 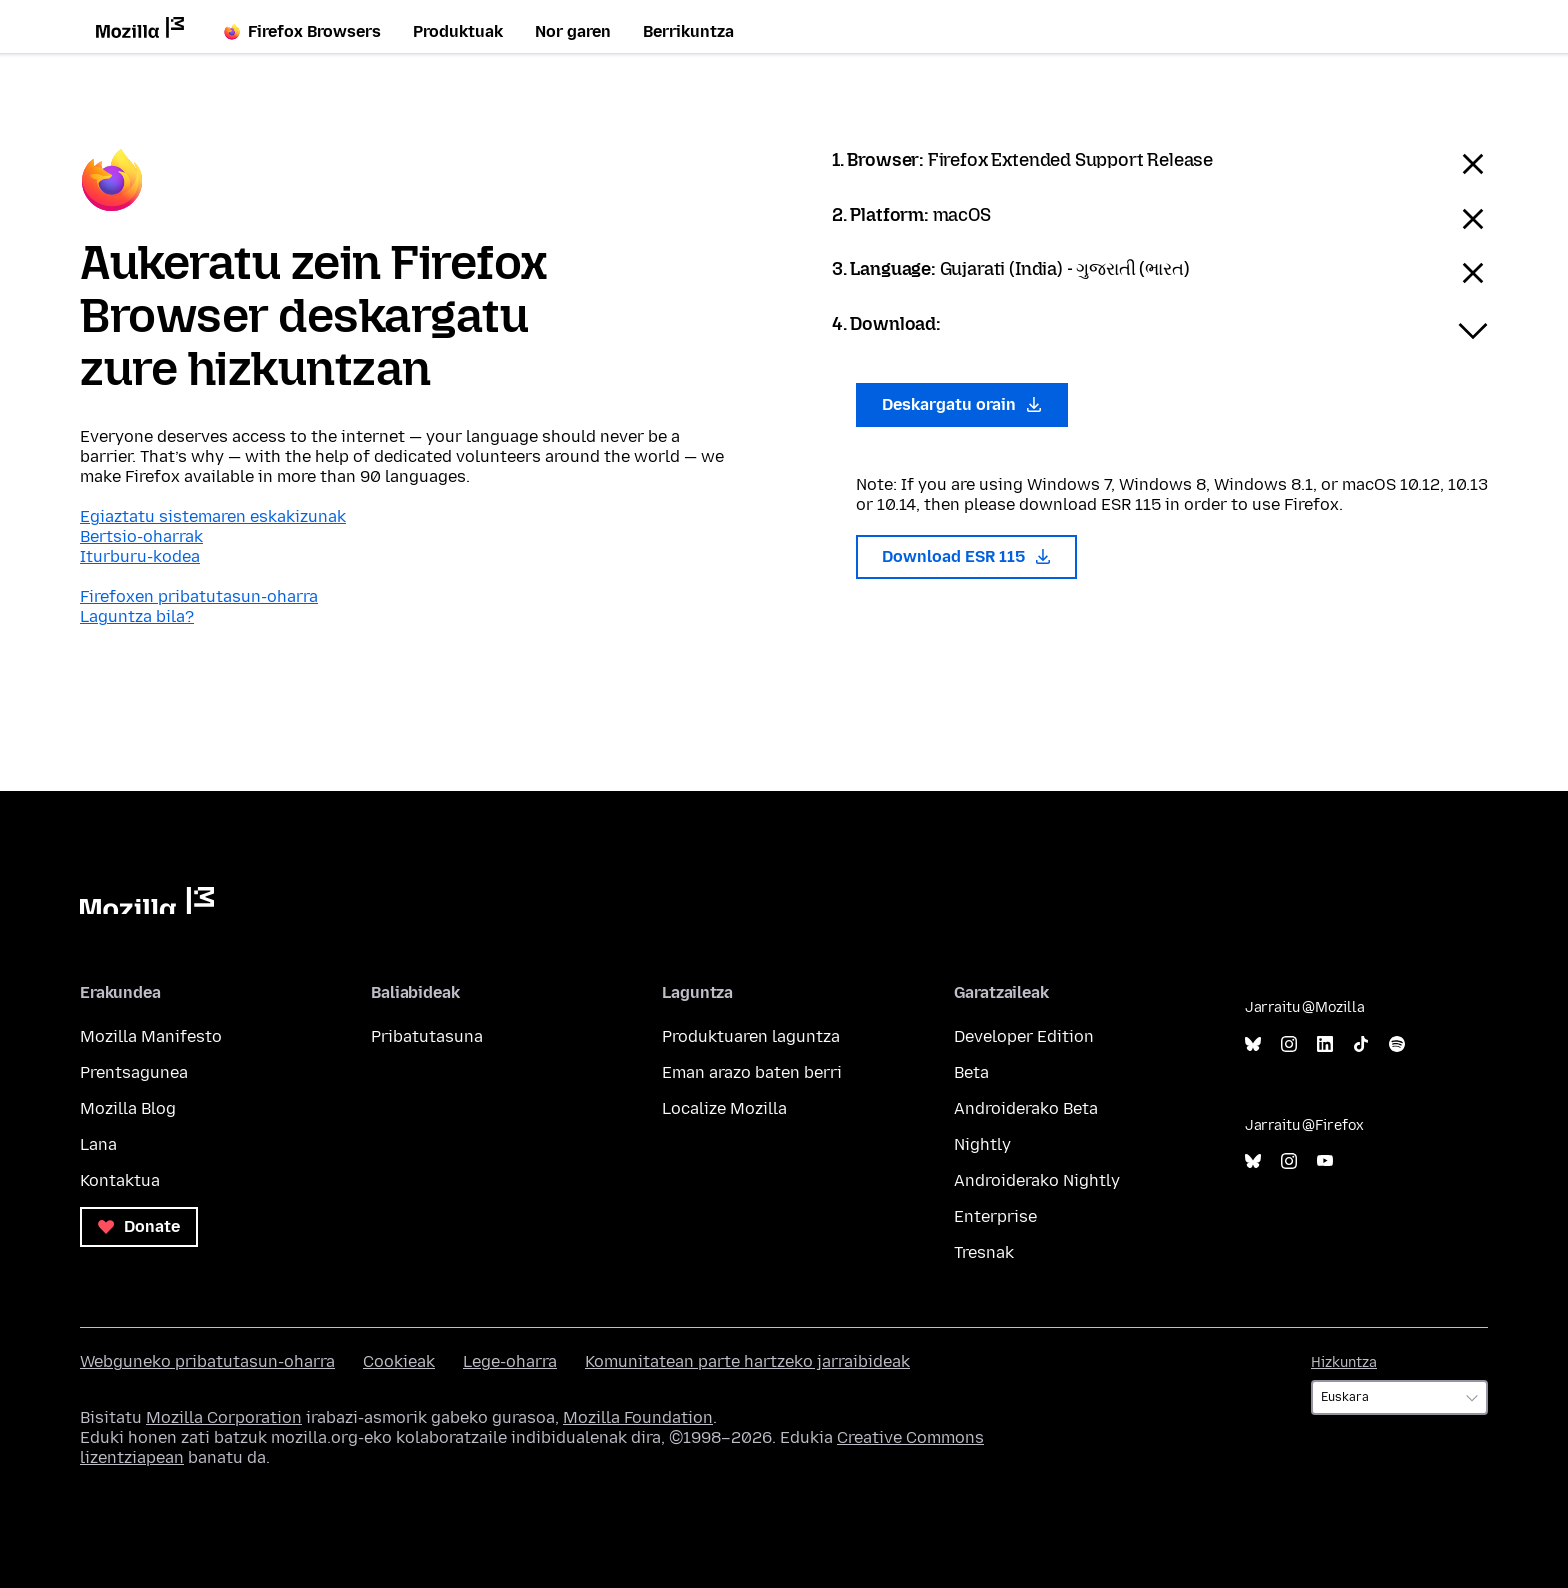 I want to click on Androiderako Nightly, so click(x=1037, y=1180).